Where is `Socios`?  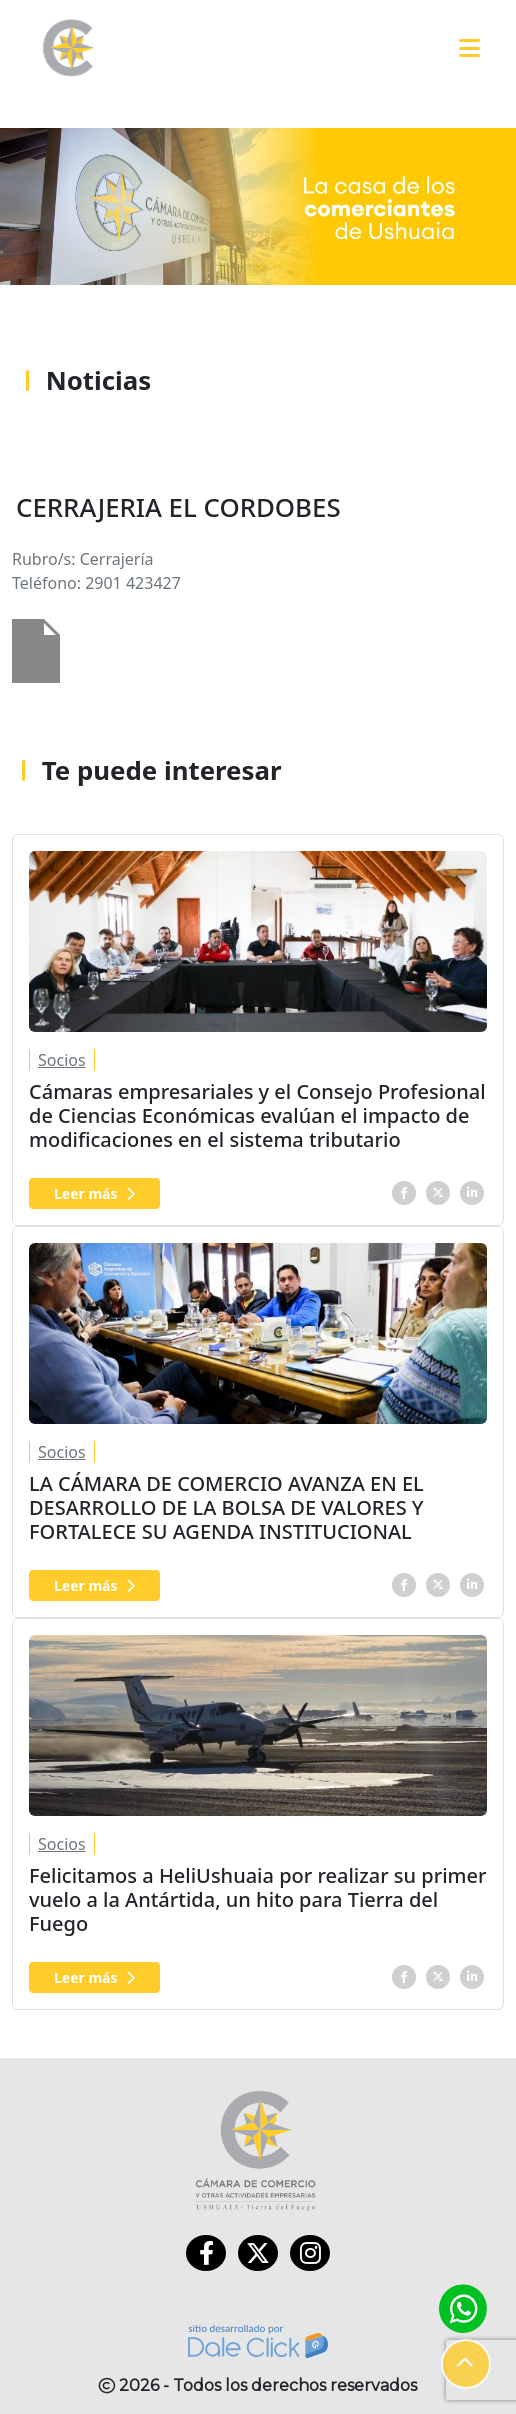
Socios is located at coordinates (62, 1060).